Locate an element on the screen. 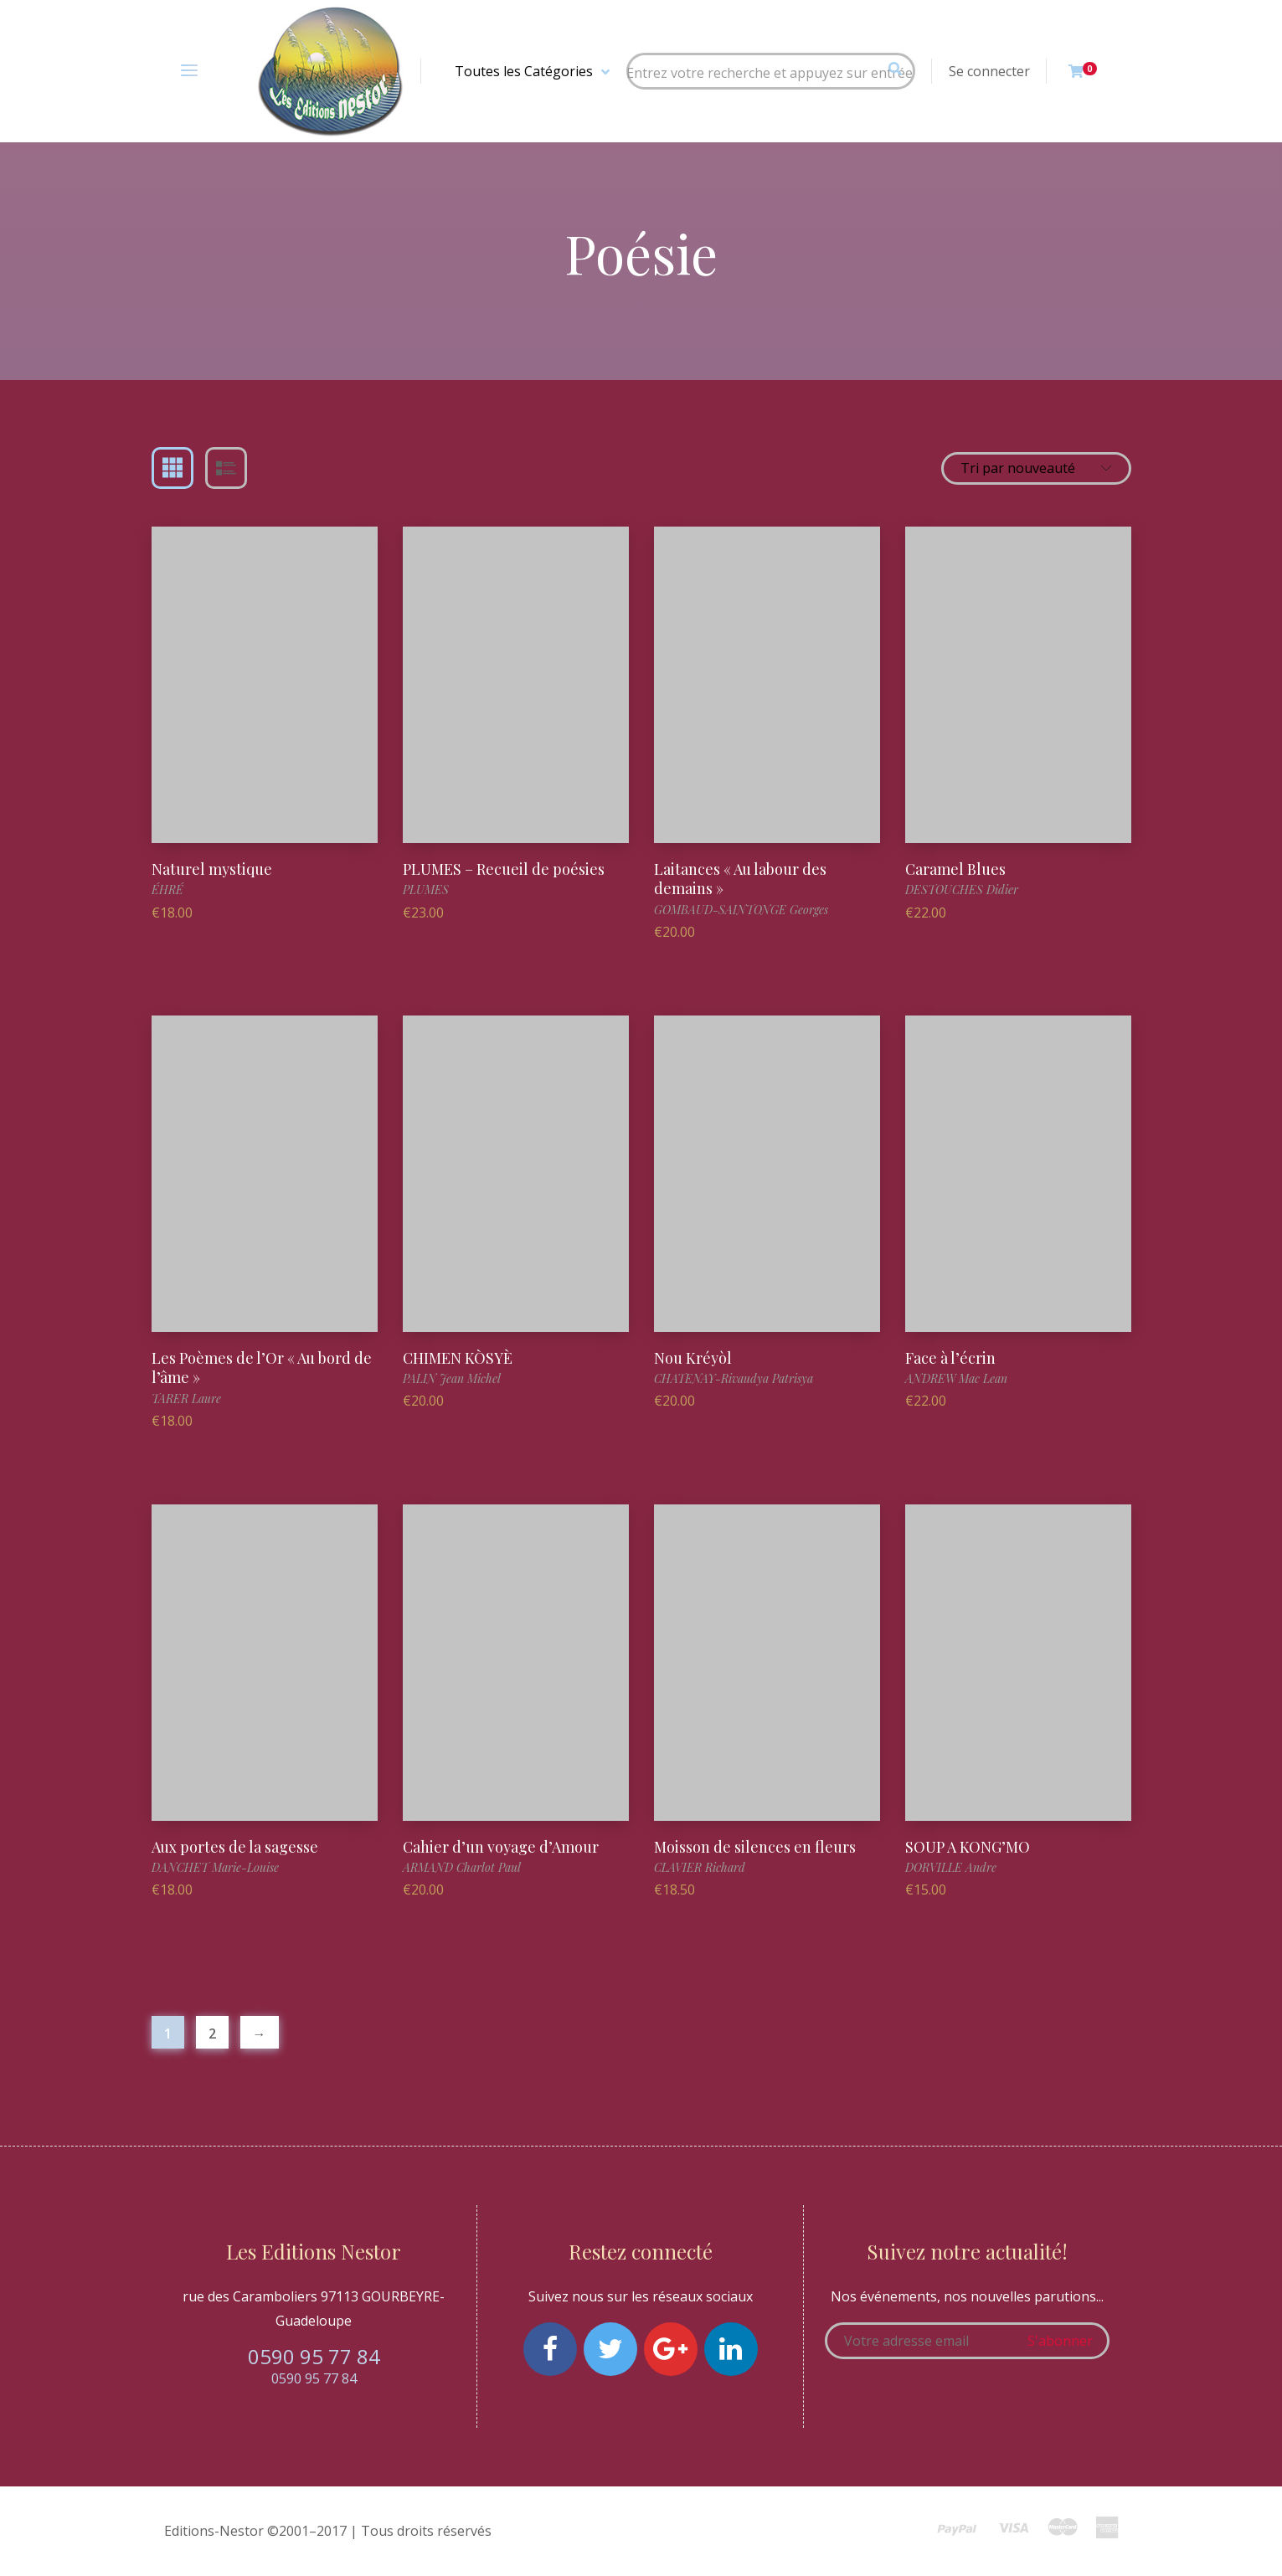 The height and width of the screenshot is (2576, 1282). CHATENAY-Rivaudya Patrisya is located at coordinates (733, 1378).